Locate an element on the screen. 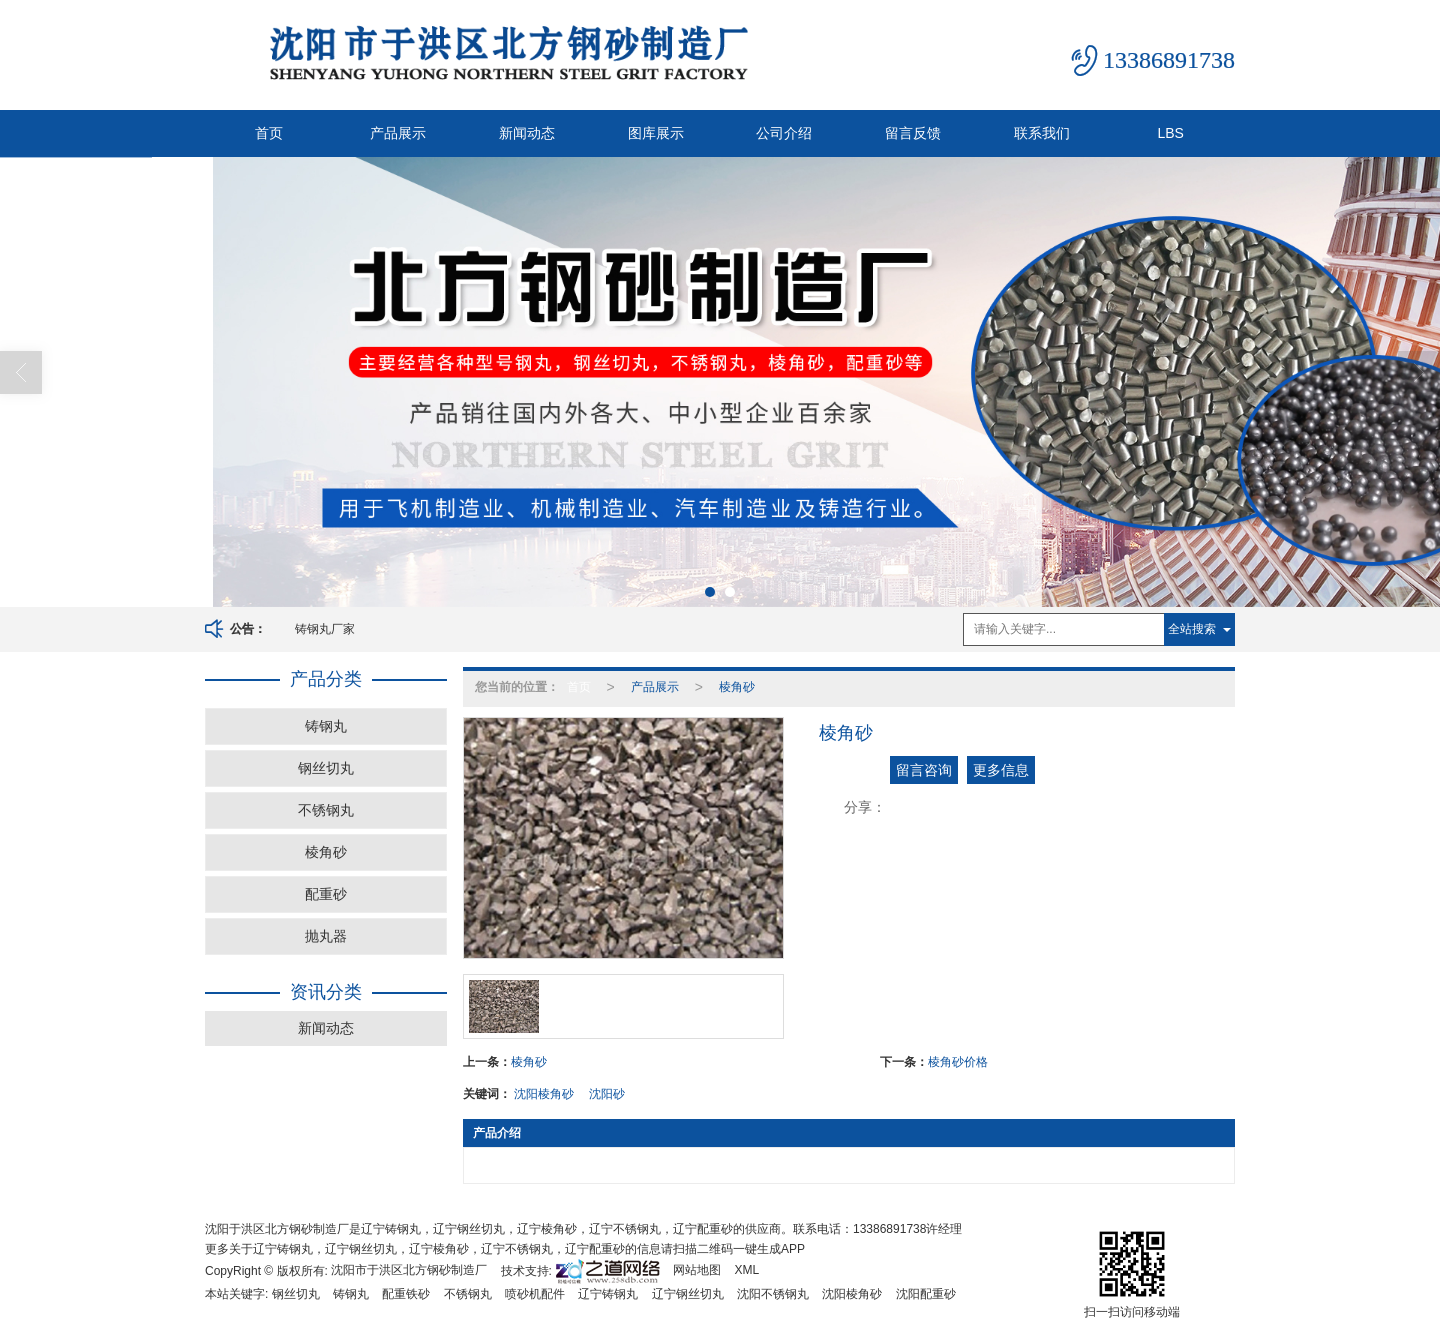  XML is located at coordinates (747, 1270).